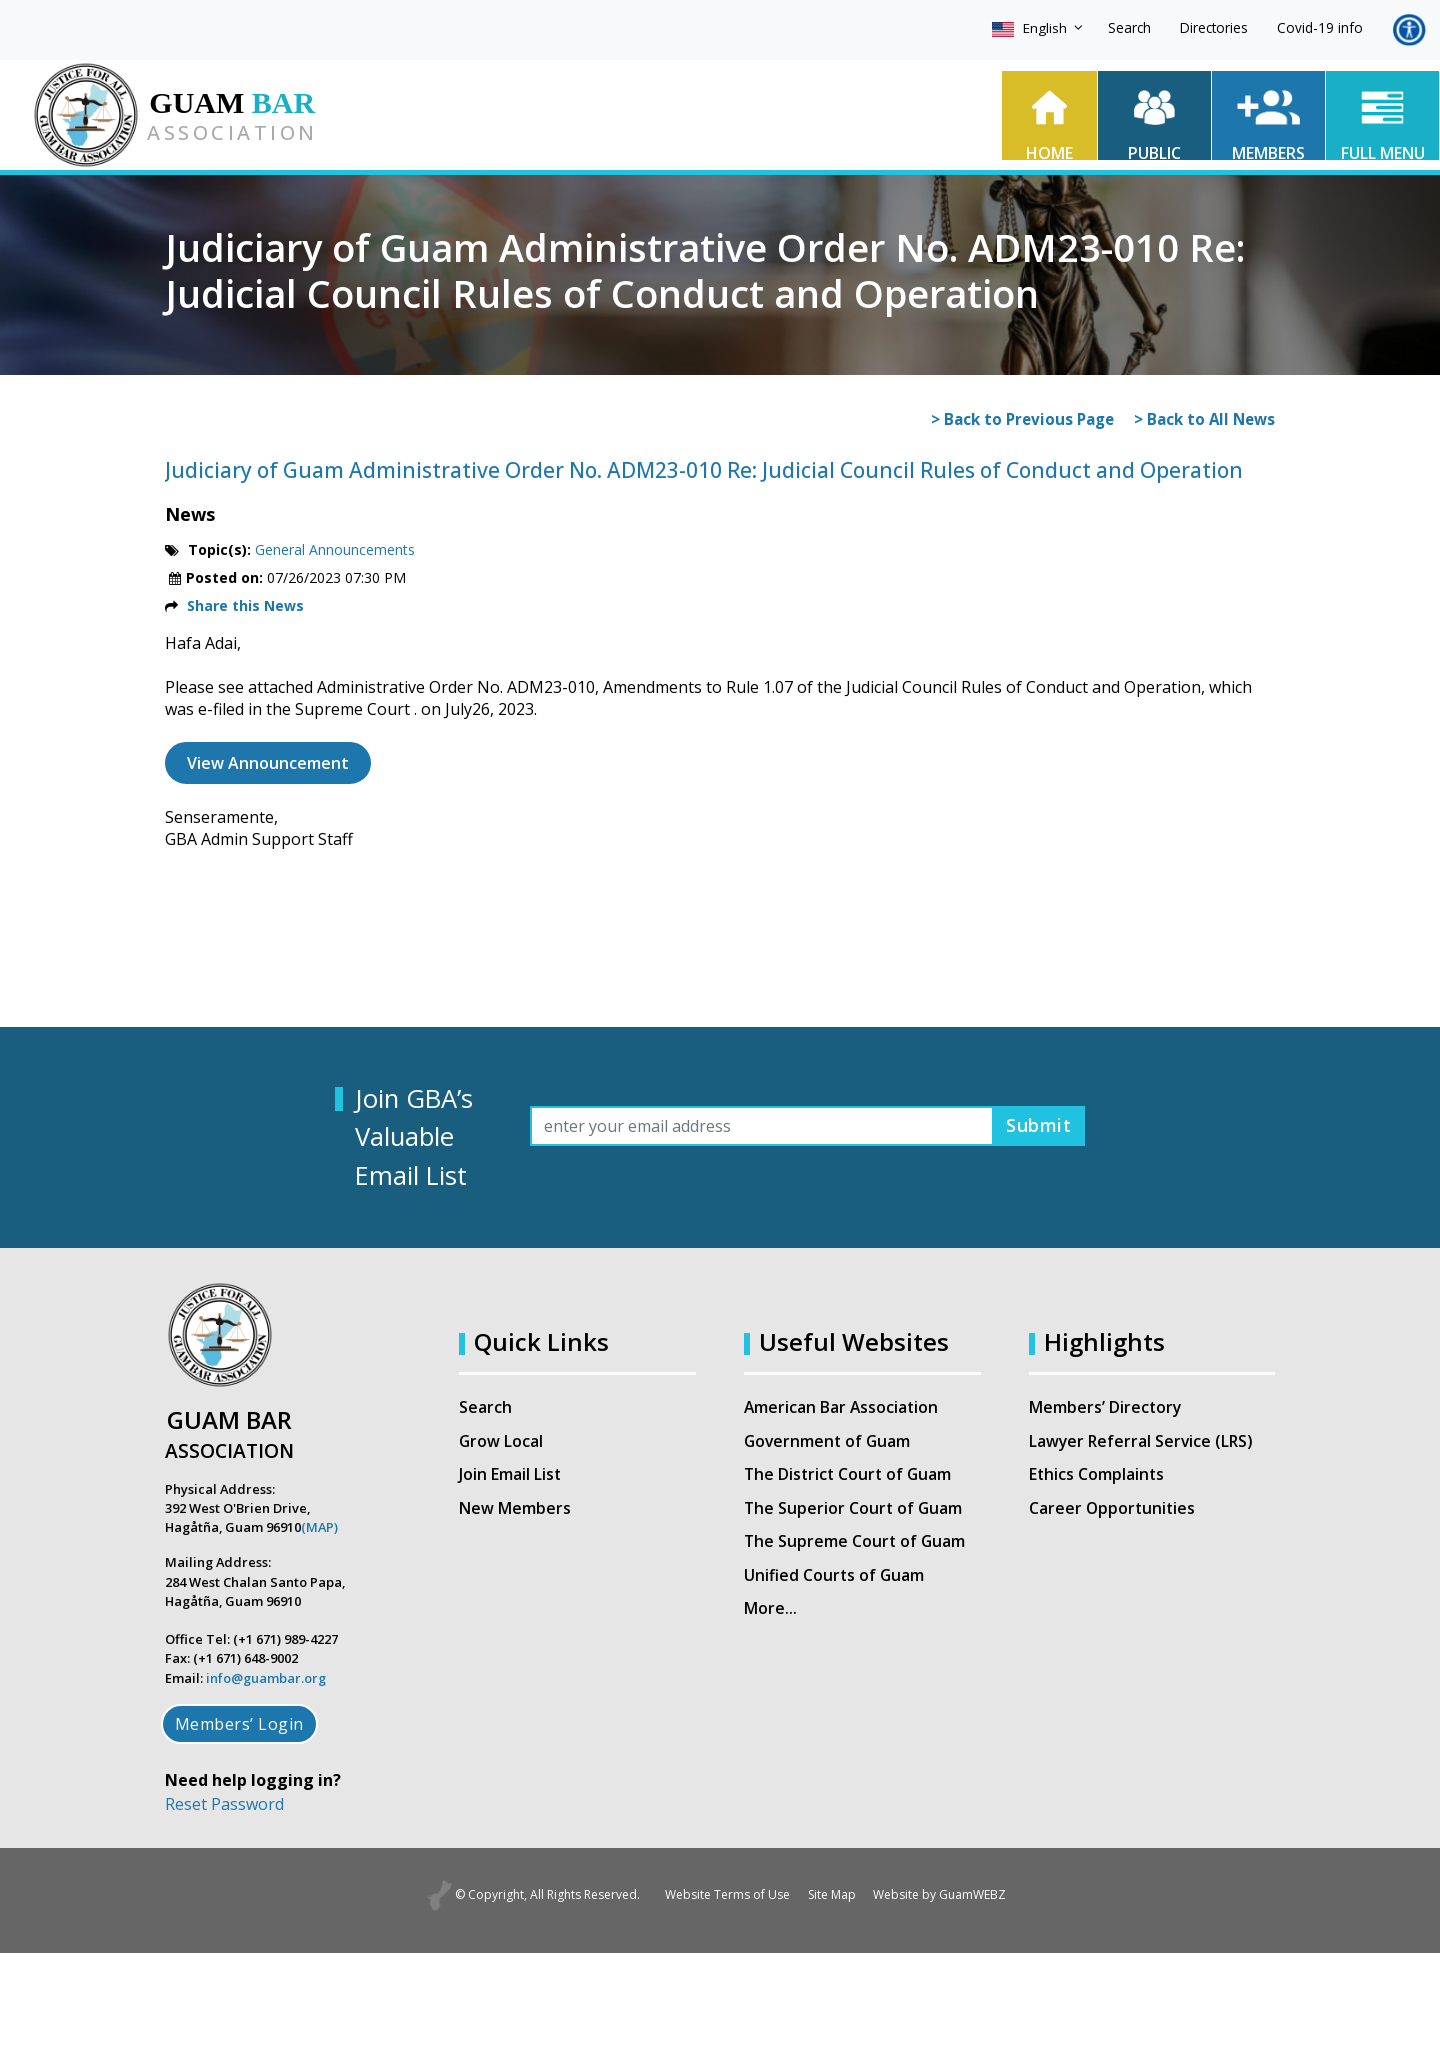  Describe the element at coordinates (501, 1442) in the screenshot. I see `Grow Local` at that location.